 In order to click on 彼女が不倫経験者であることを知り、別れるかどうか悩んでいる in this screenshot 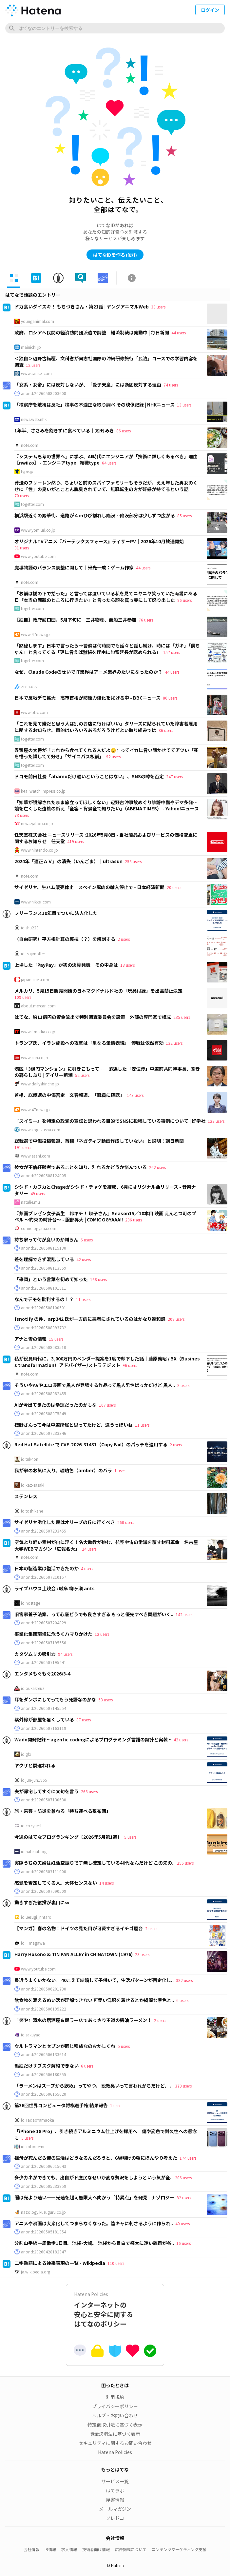, I will do `click(80, 1167)`.